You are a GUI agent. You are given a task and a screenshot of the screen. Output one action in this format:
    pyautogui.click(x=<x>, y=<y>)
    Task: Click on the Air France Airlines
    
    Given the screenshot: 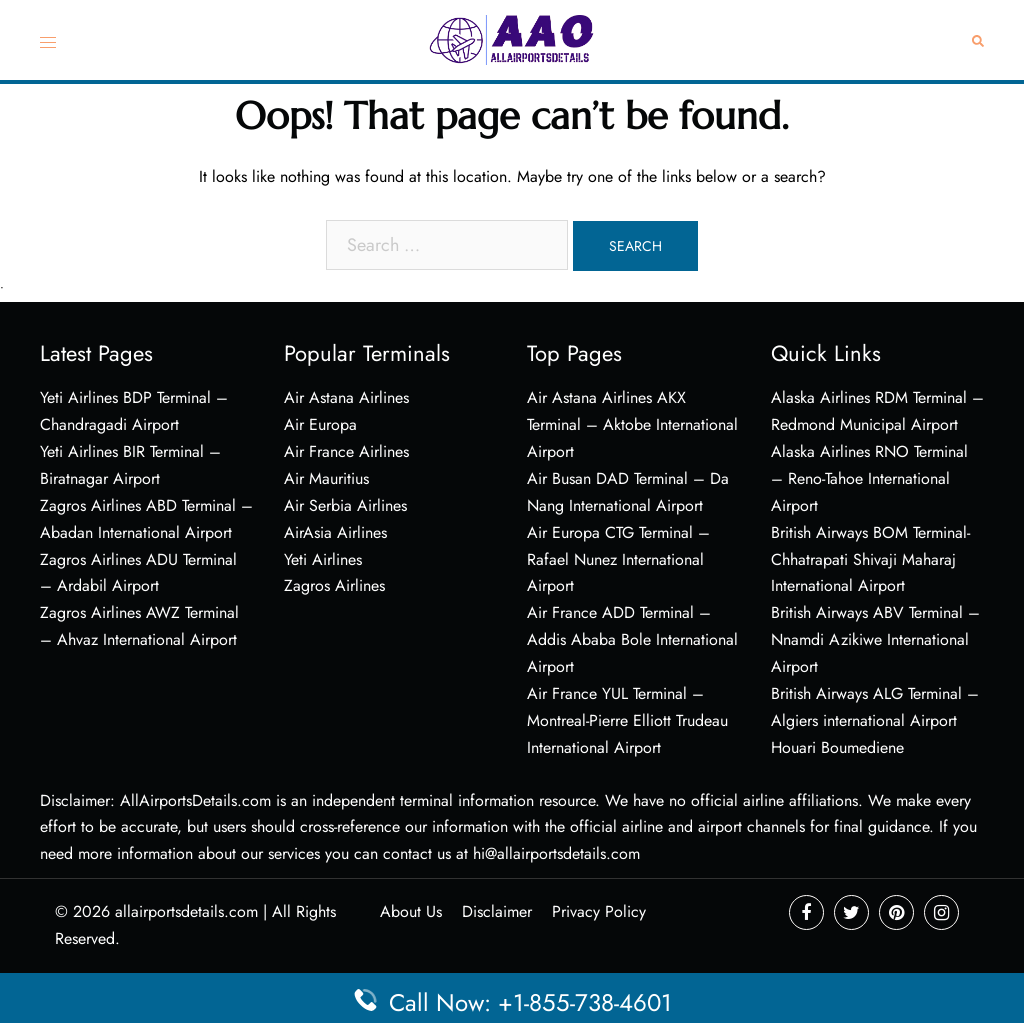 What is the action you would take?
    pyautogui.click(x=346, y=451)
    